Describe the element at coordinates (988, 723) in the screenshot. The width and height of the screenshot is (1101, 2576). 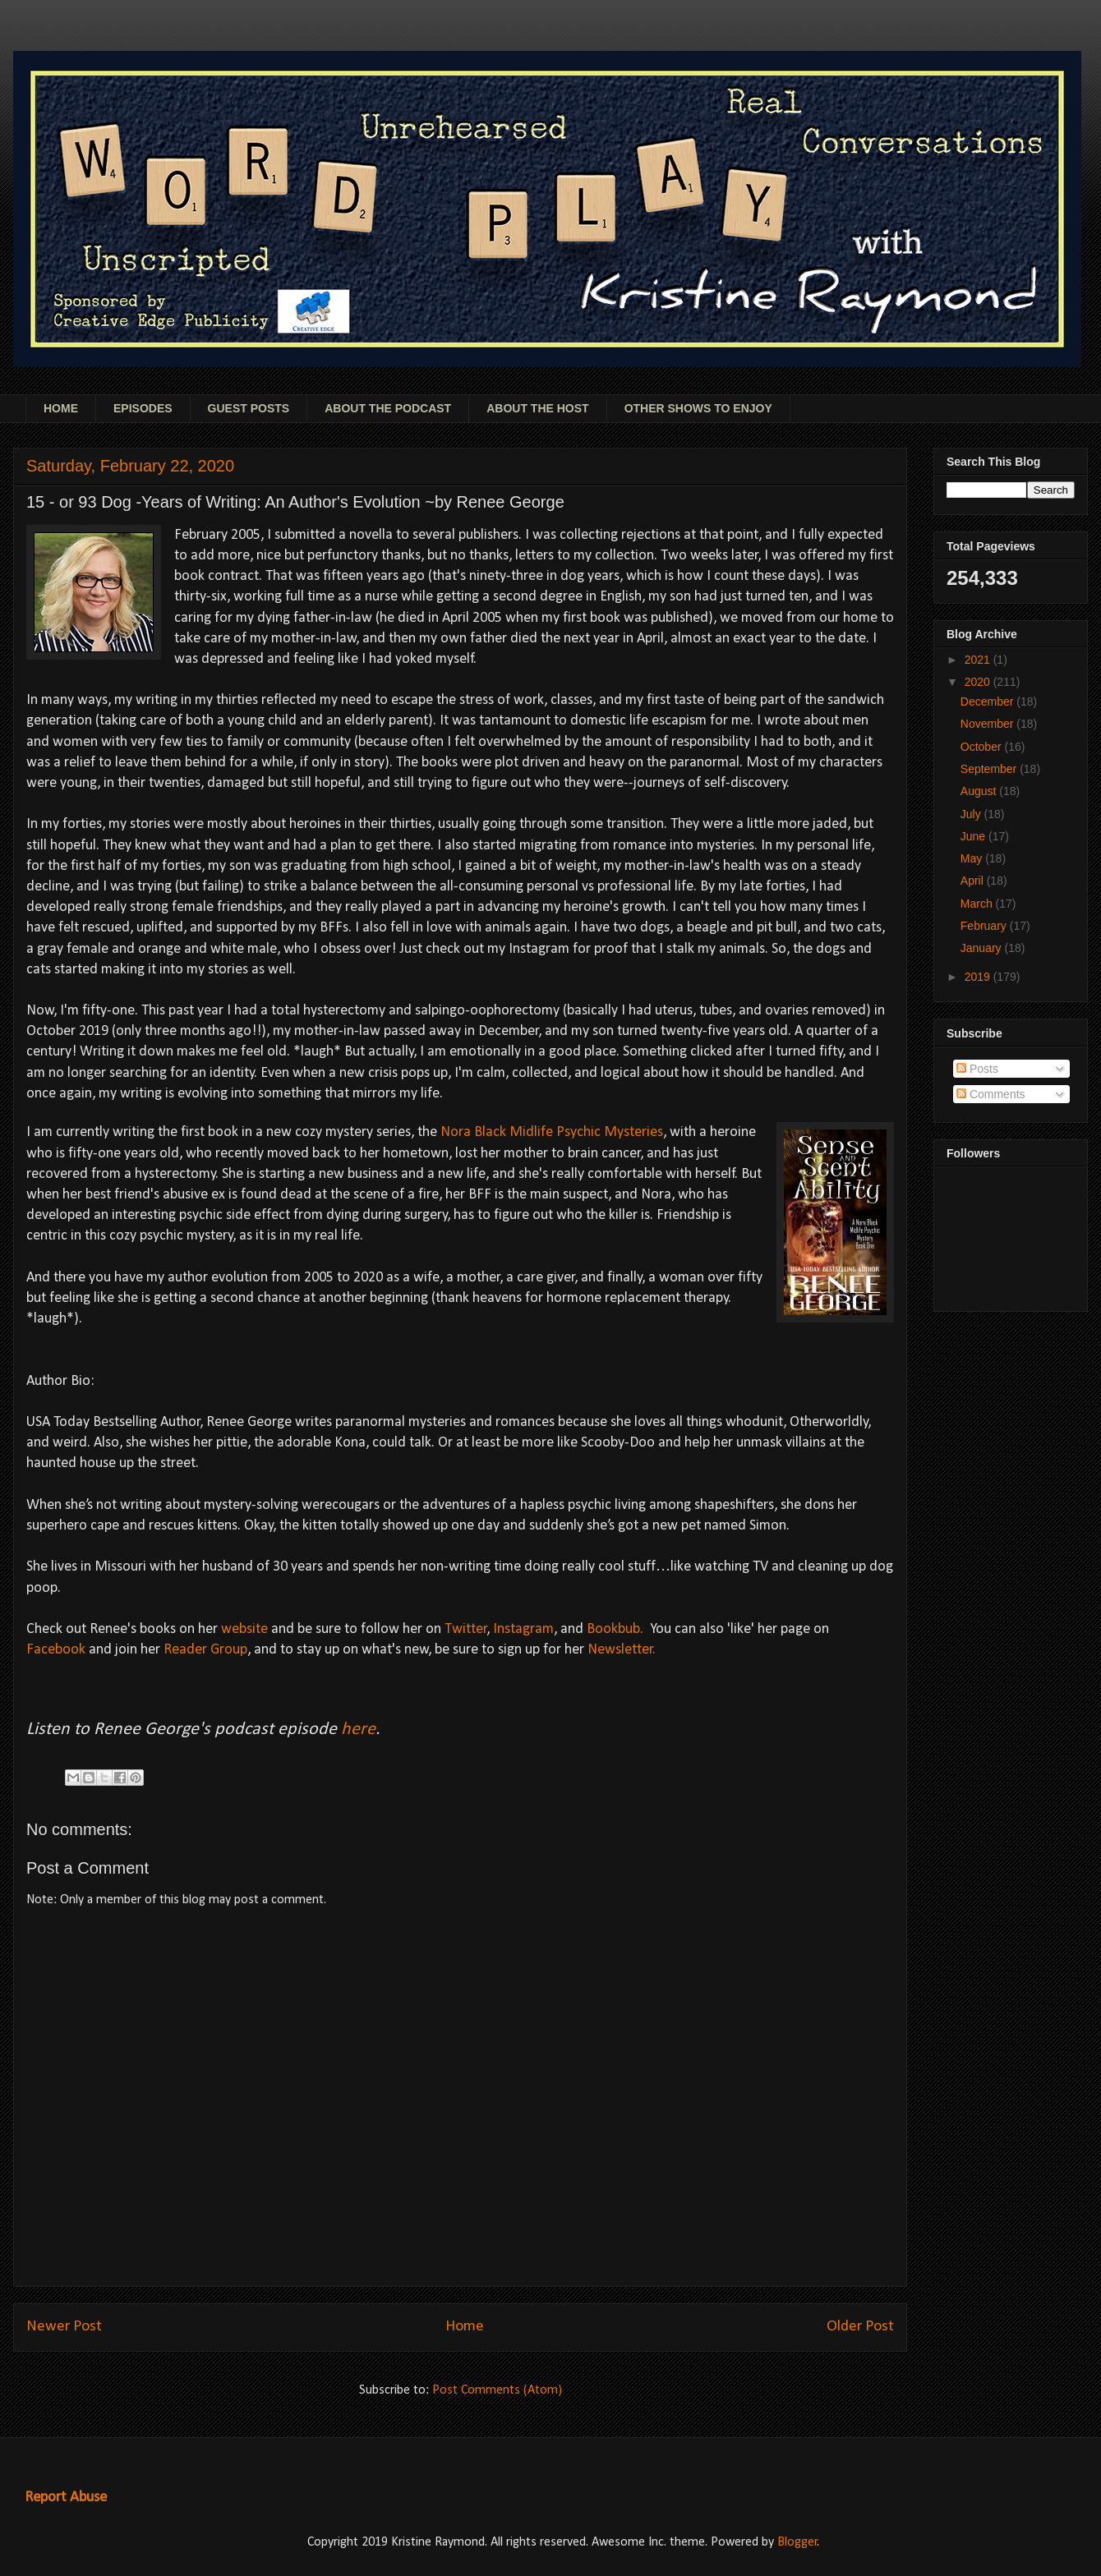
I see `November` at that location.